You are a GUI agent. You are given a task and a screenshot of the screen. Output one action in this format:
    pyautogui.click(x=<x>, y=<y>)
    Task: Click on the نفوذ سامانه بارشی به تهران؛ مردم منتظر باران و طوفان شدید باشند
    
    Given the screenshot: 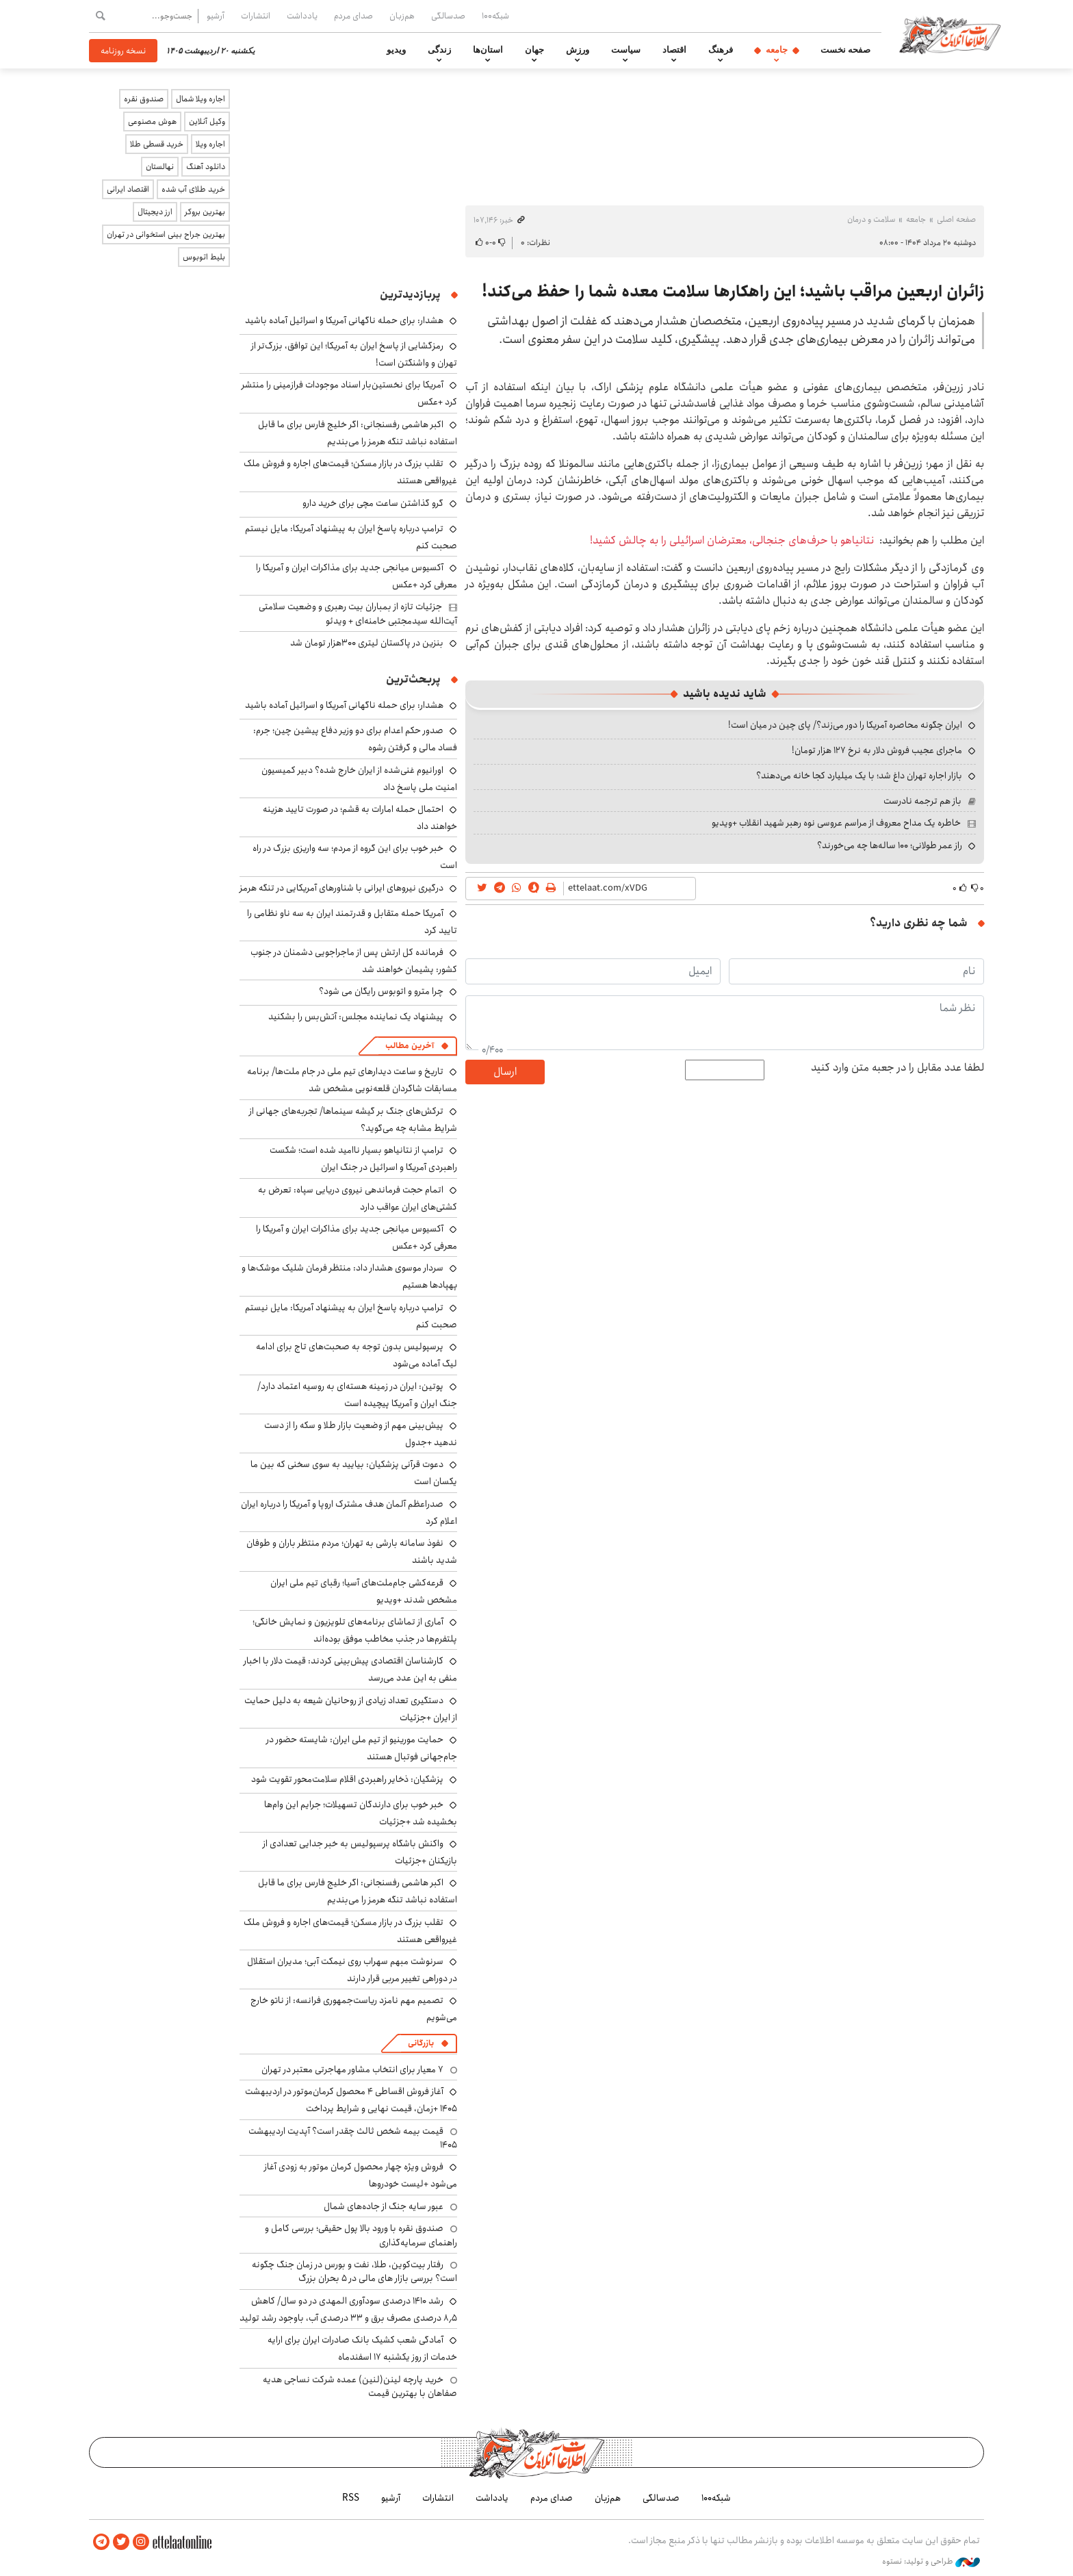 What is the action you would take?
    pyautogui.click(x=351, y=1551)
    